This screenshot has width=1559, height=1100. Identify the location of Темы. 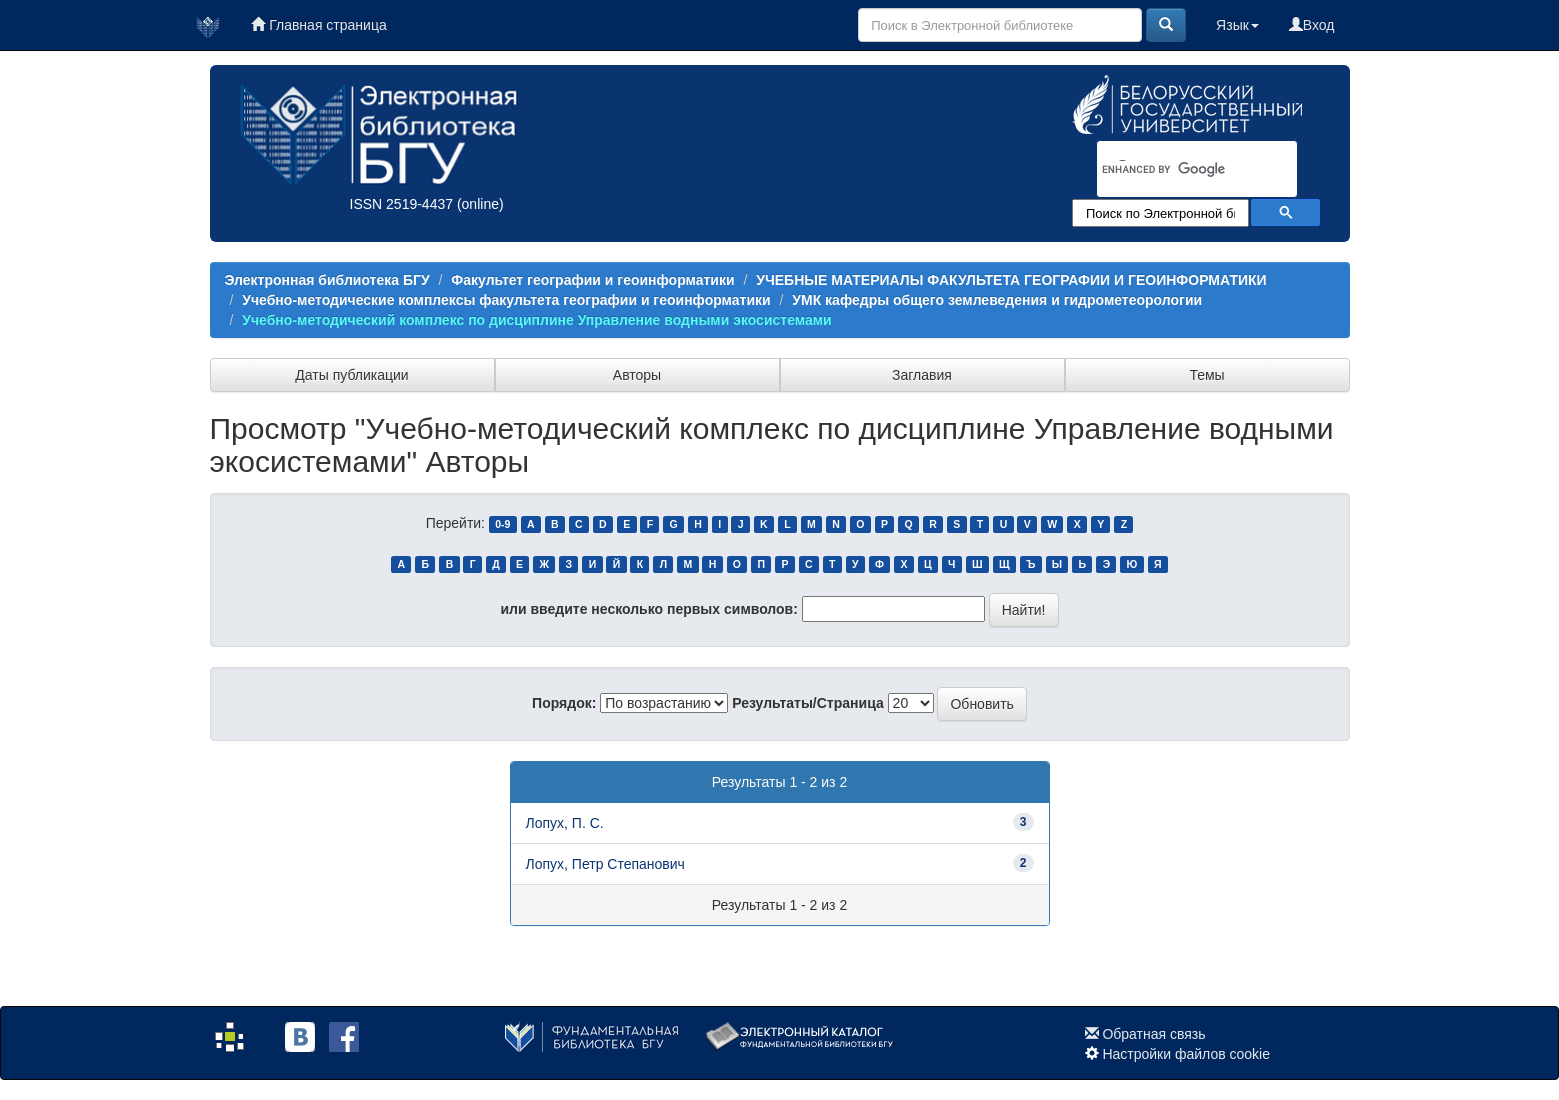
(1206, 375).